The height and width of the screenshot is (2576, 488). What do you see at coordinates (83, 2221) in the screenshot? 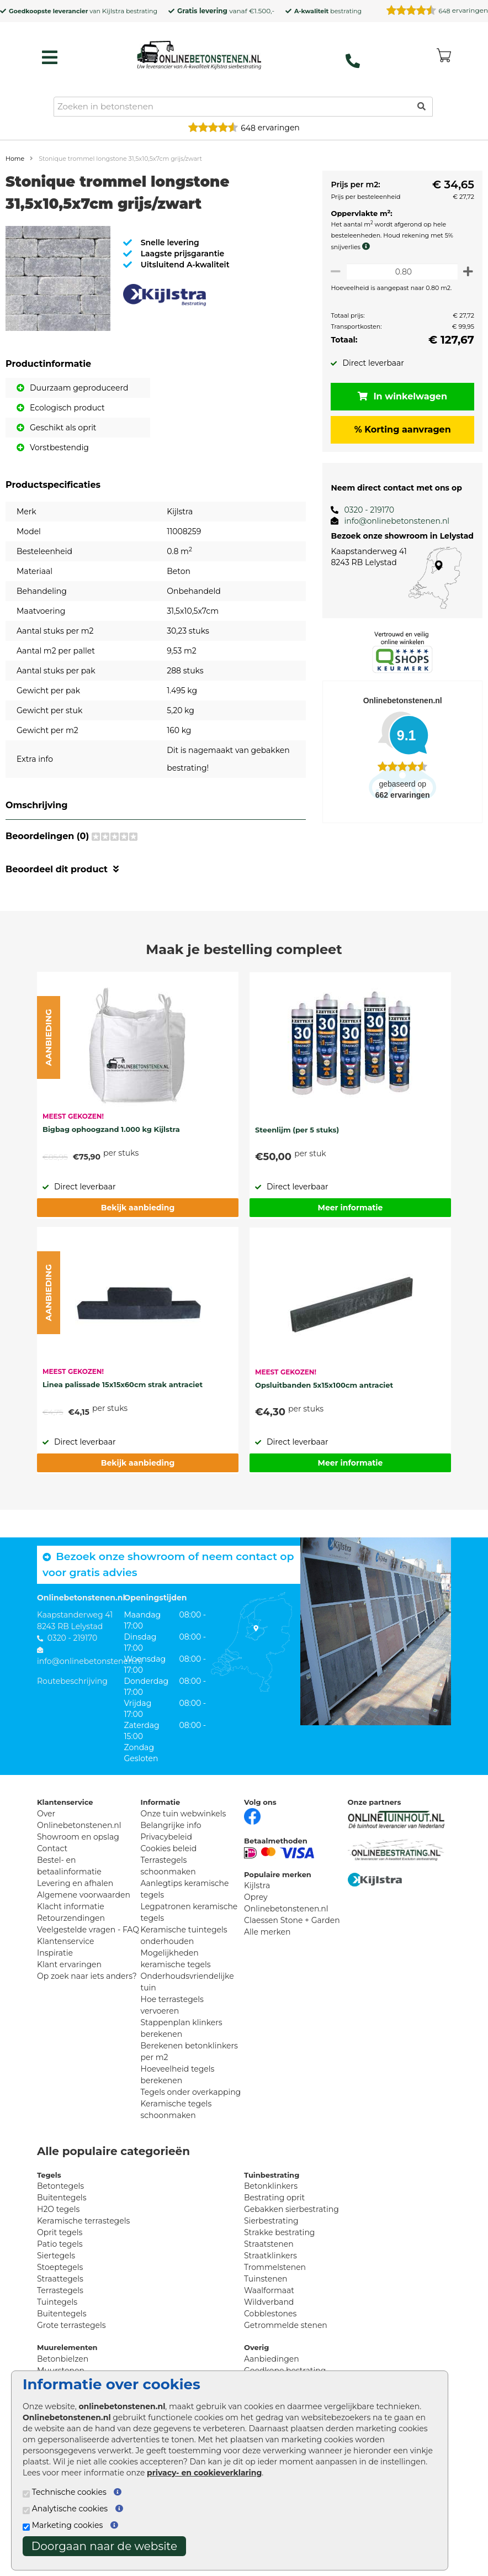
I see `Keramische terrastegels` at bounding box center [83, 2221].